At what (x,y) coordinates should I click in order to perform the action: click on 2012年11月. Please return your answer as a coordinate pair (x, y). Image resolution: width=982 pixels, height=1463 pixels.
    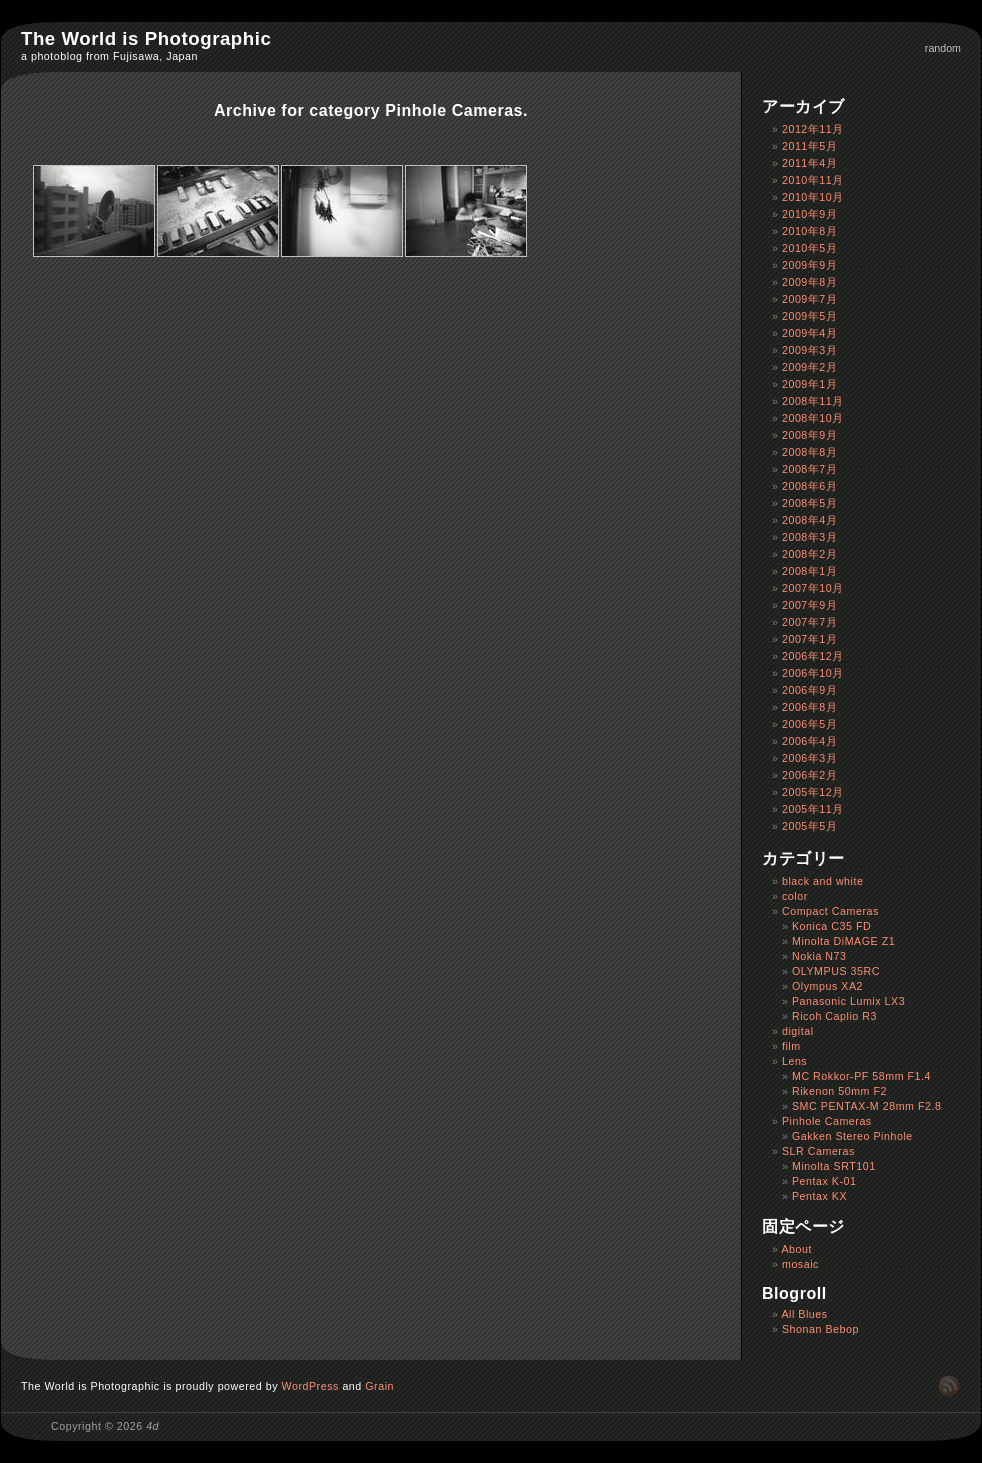
    Looking at the image, I should click on (813, 129).